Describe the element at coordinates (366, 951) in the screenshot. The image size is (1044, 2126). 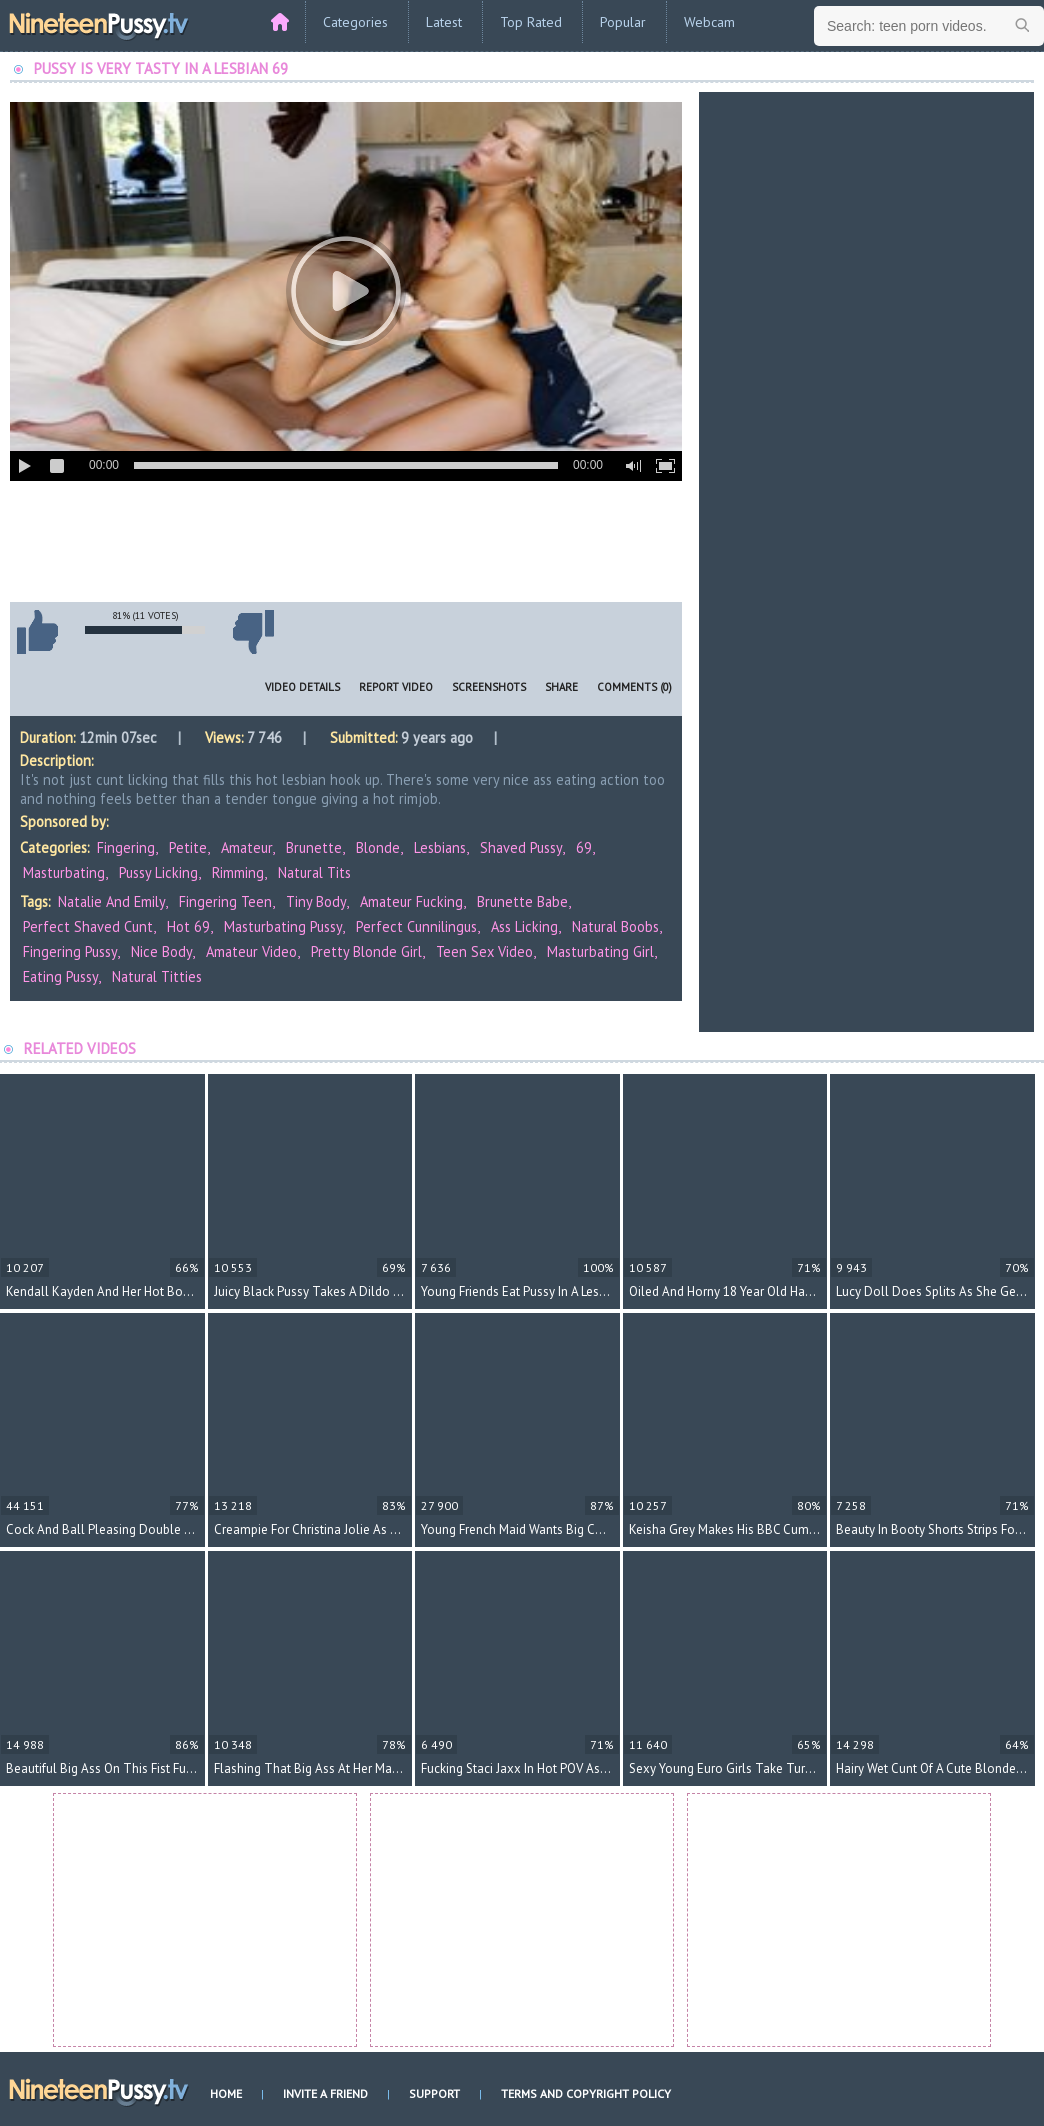
I see `pretty blonde girl` at that location.